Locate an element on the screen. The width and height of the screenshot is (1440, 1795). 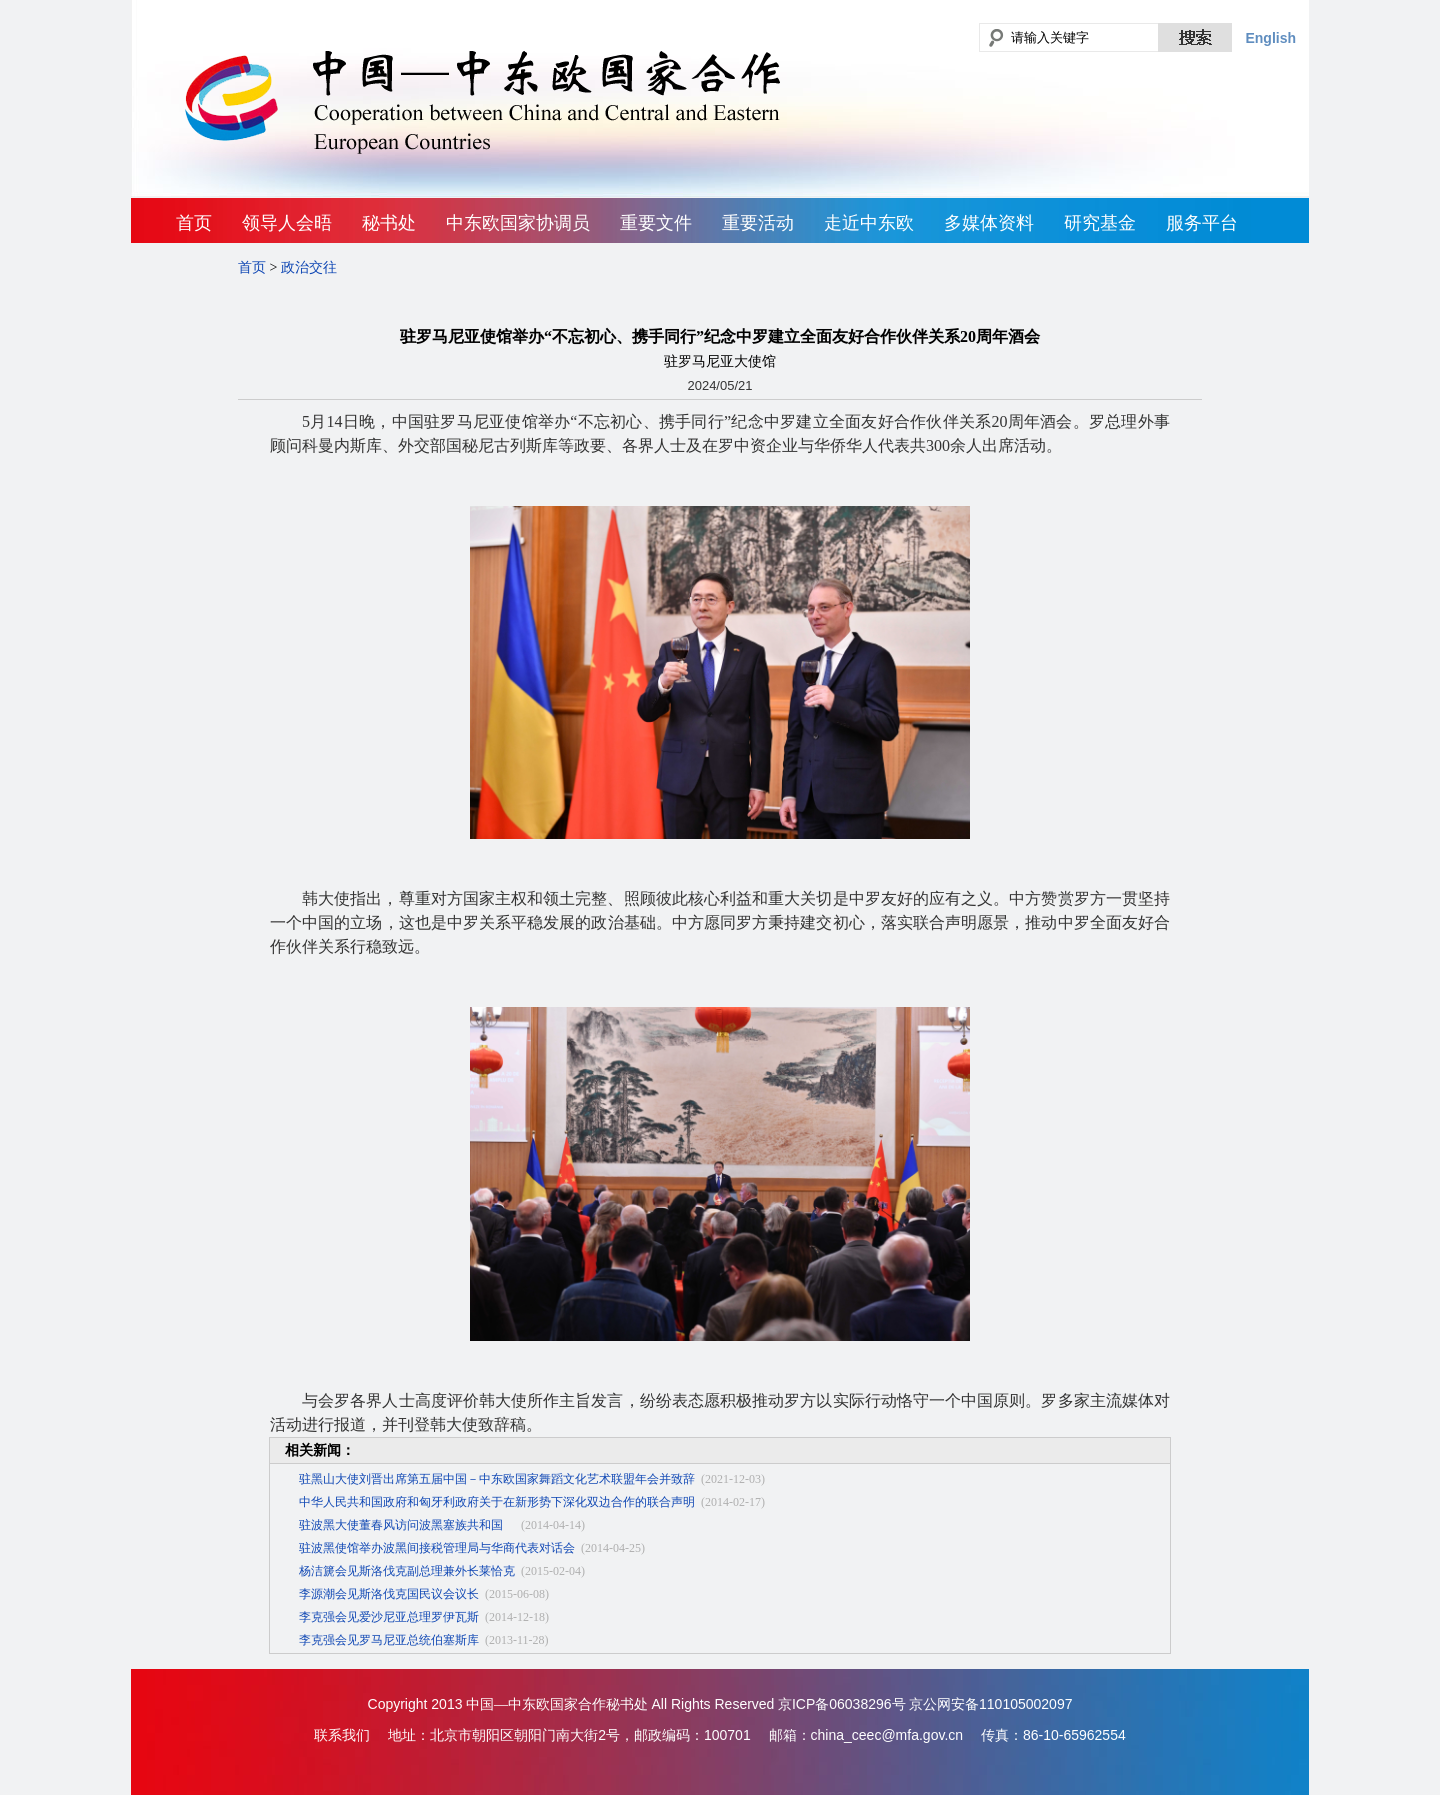
china_ceec@mfa.gov.cn is located at coordinates (887, 1735).